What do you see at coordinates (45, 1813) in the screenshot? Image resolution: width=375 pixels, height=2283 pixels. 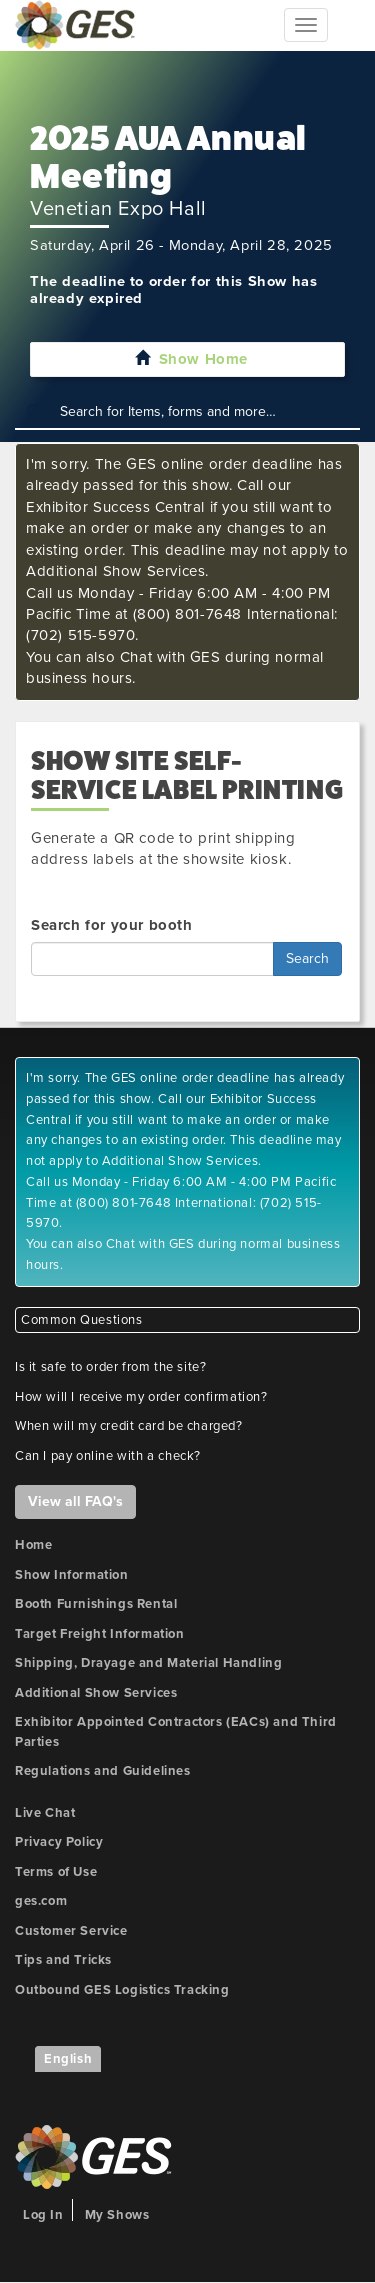 I see `Live Chat` at bounding box center [45, 1813].